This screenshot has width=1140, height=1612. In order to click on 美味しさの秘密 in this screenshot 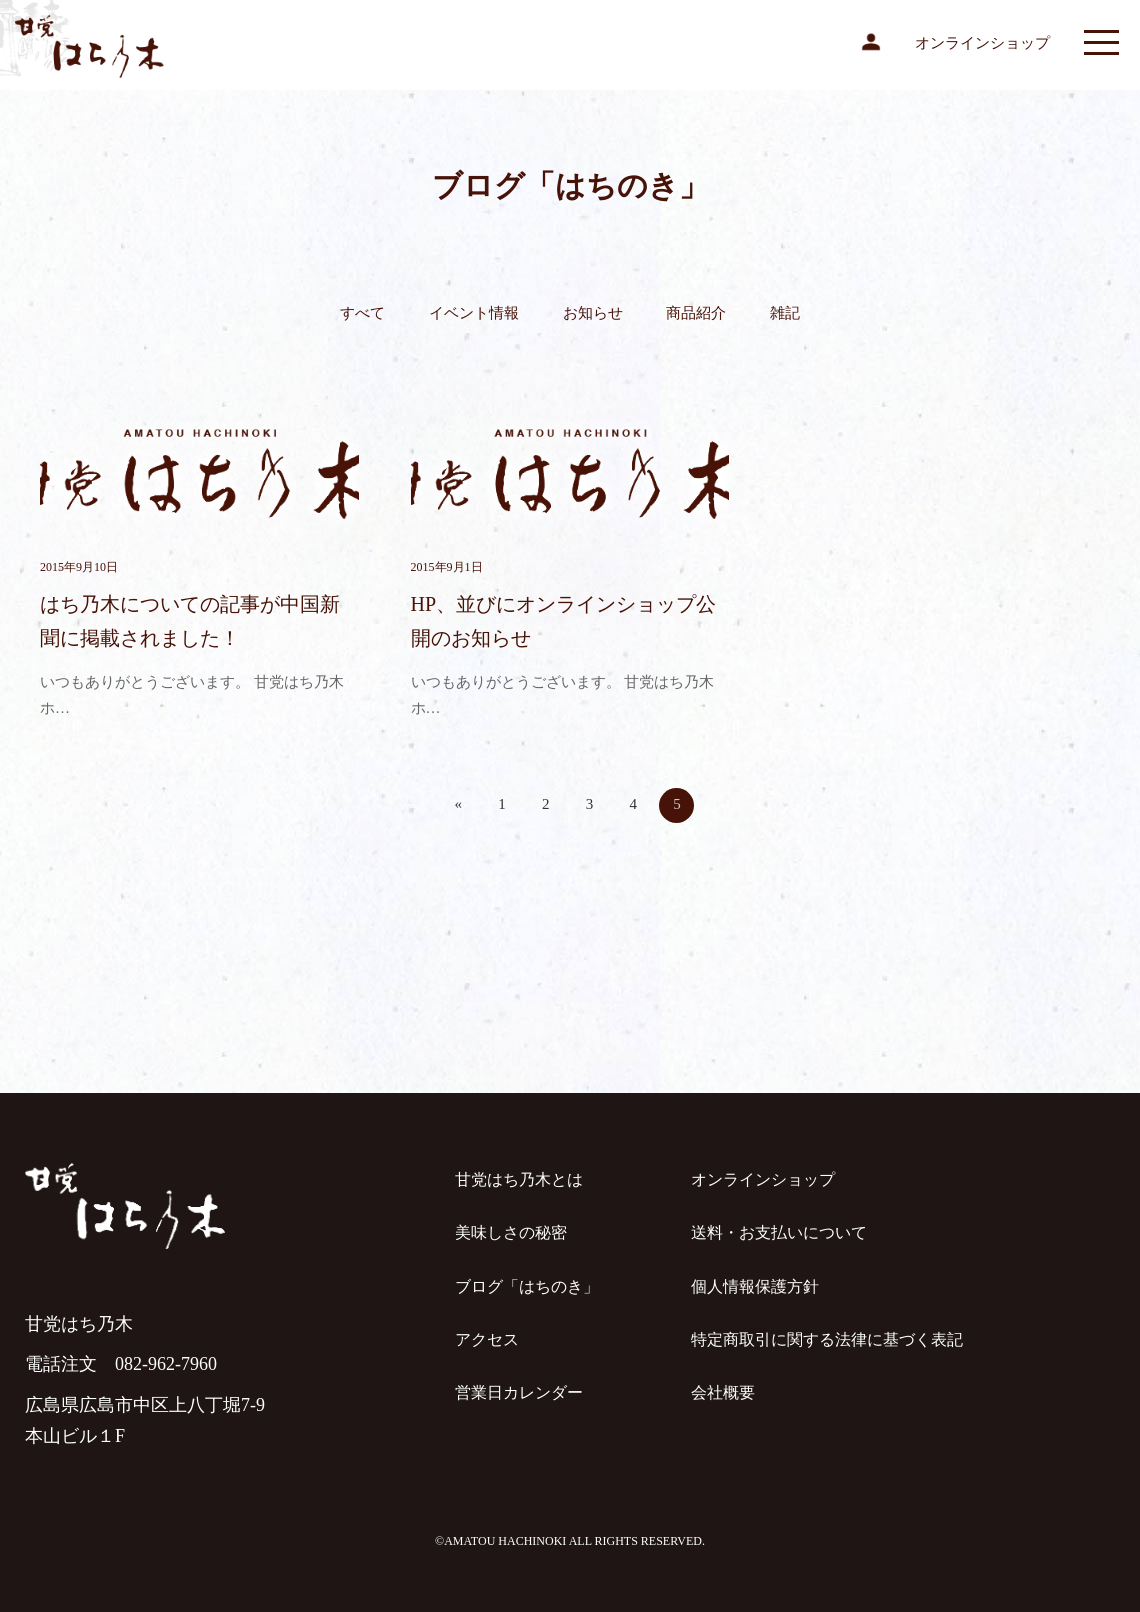, I will do `click(511, 1232)`.